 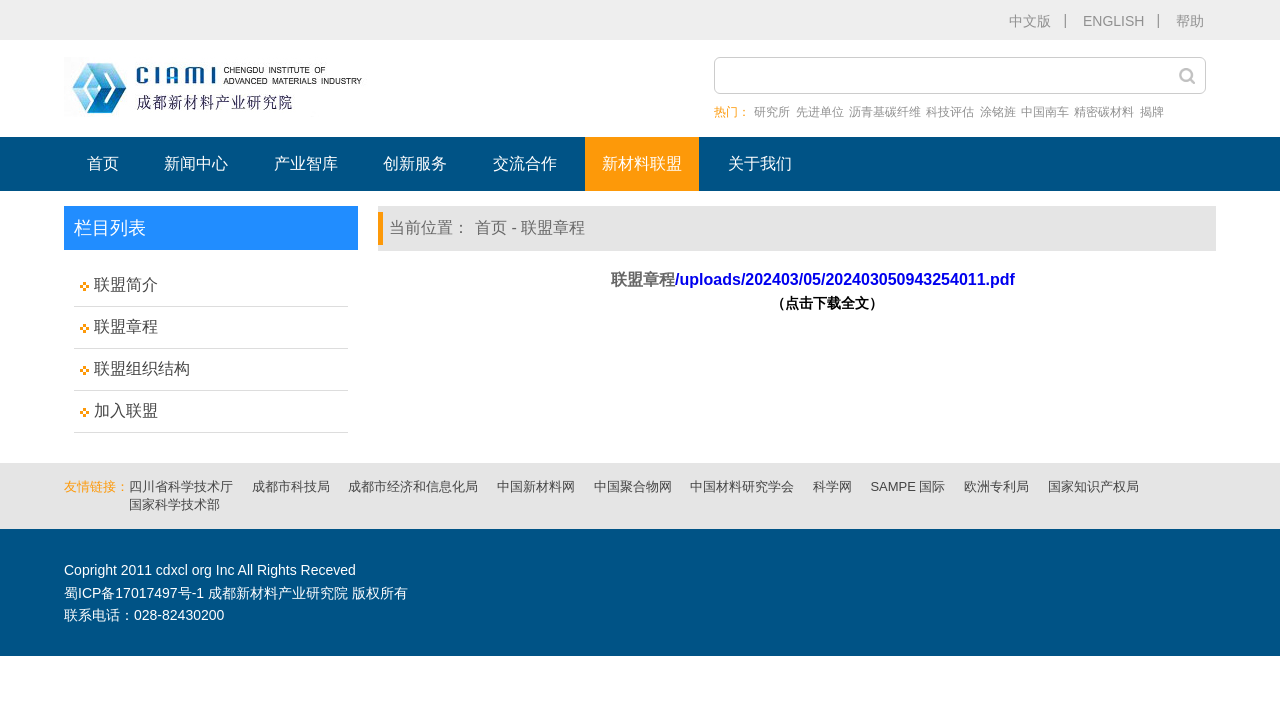 I want to click on 四川省科学技术厅, so click(x=181, y=486).